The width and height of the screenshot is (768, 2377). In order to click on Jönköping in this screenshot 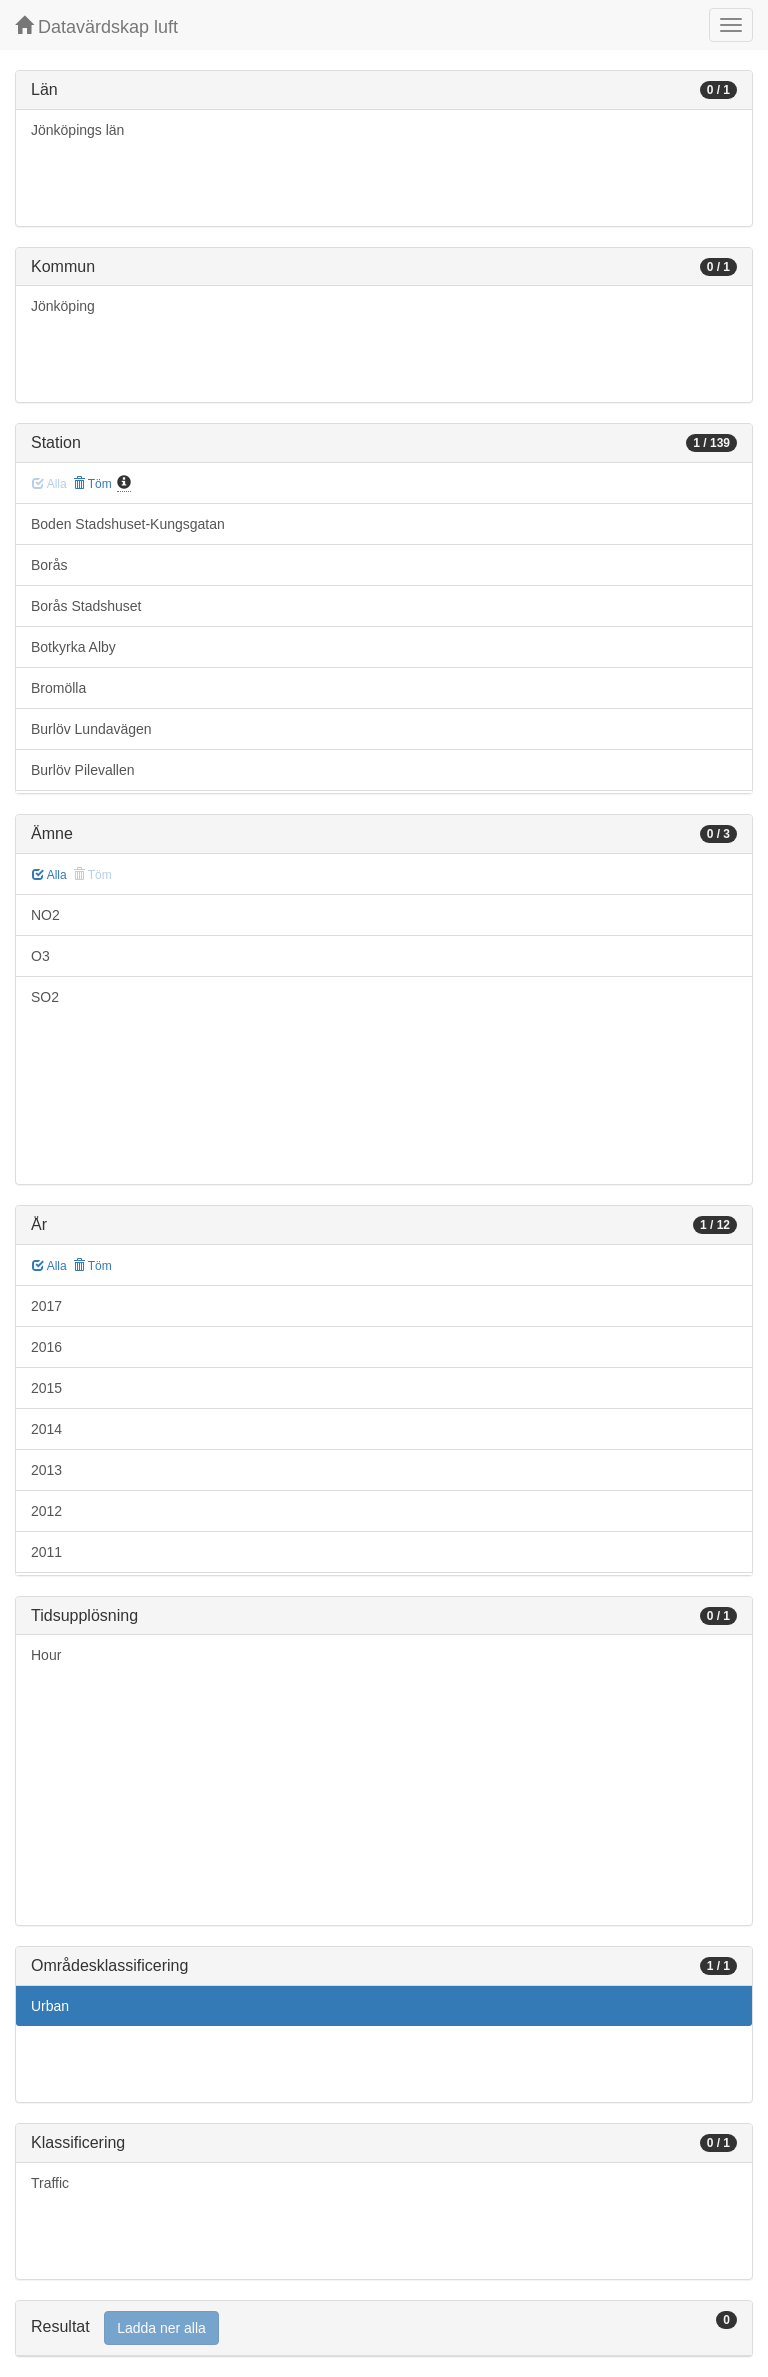, I will do `click(63, 306)`.